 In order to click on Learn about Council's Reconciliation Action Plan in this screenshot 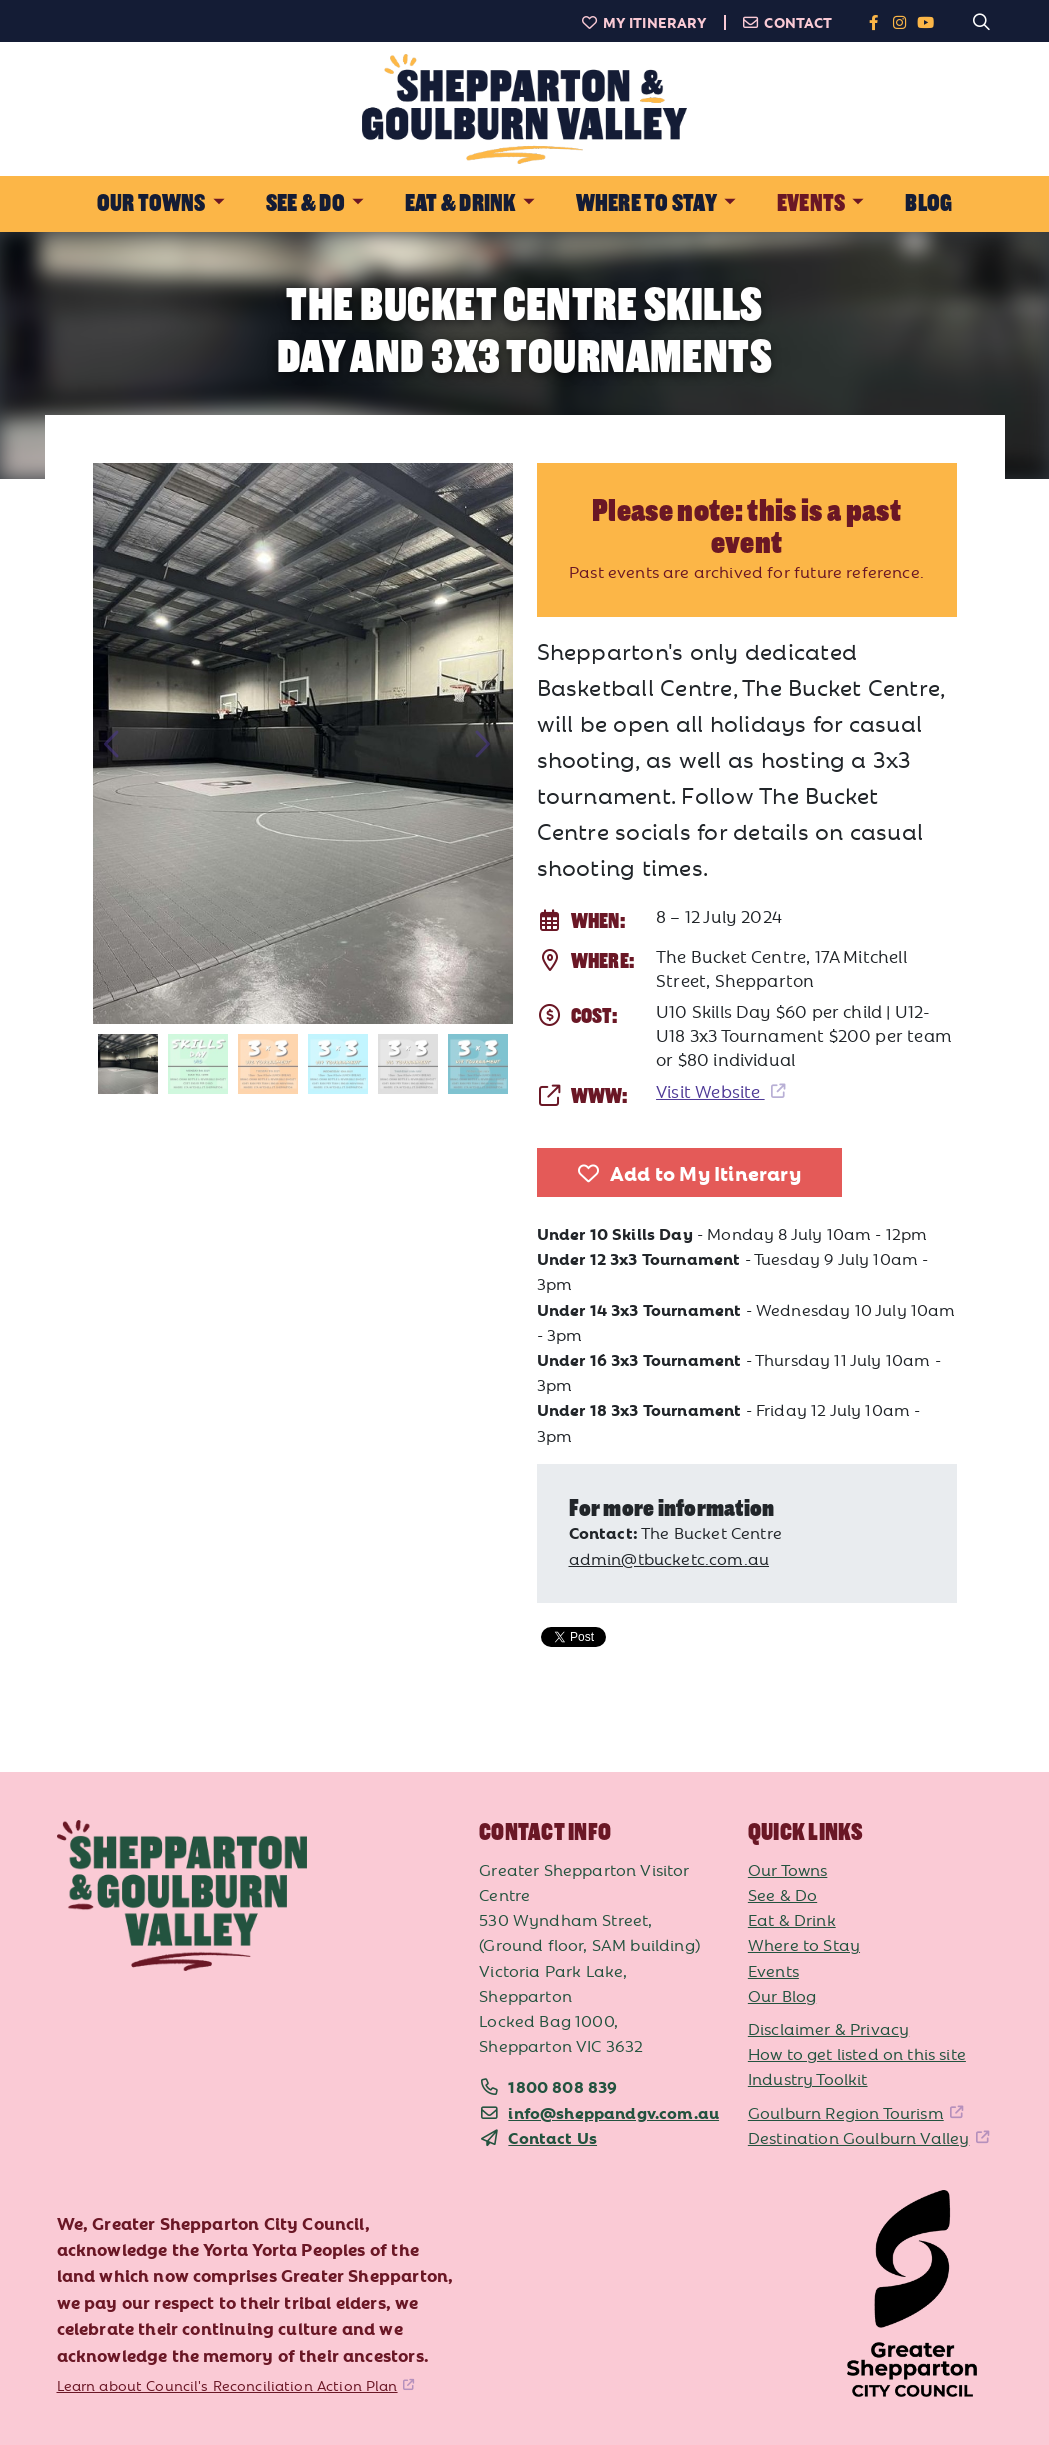, I will do `click(227, 2385)`.